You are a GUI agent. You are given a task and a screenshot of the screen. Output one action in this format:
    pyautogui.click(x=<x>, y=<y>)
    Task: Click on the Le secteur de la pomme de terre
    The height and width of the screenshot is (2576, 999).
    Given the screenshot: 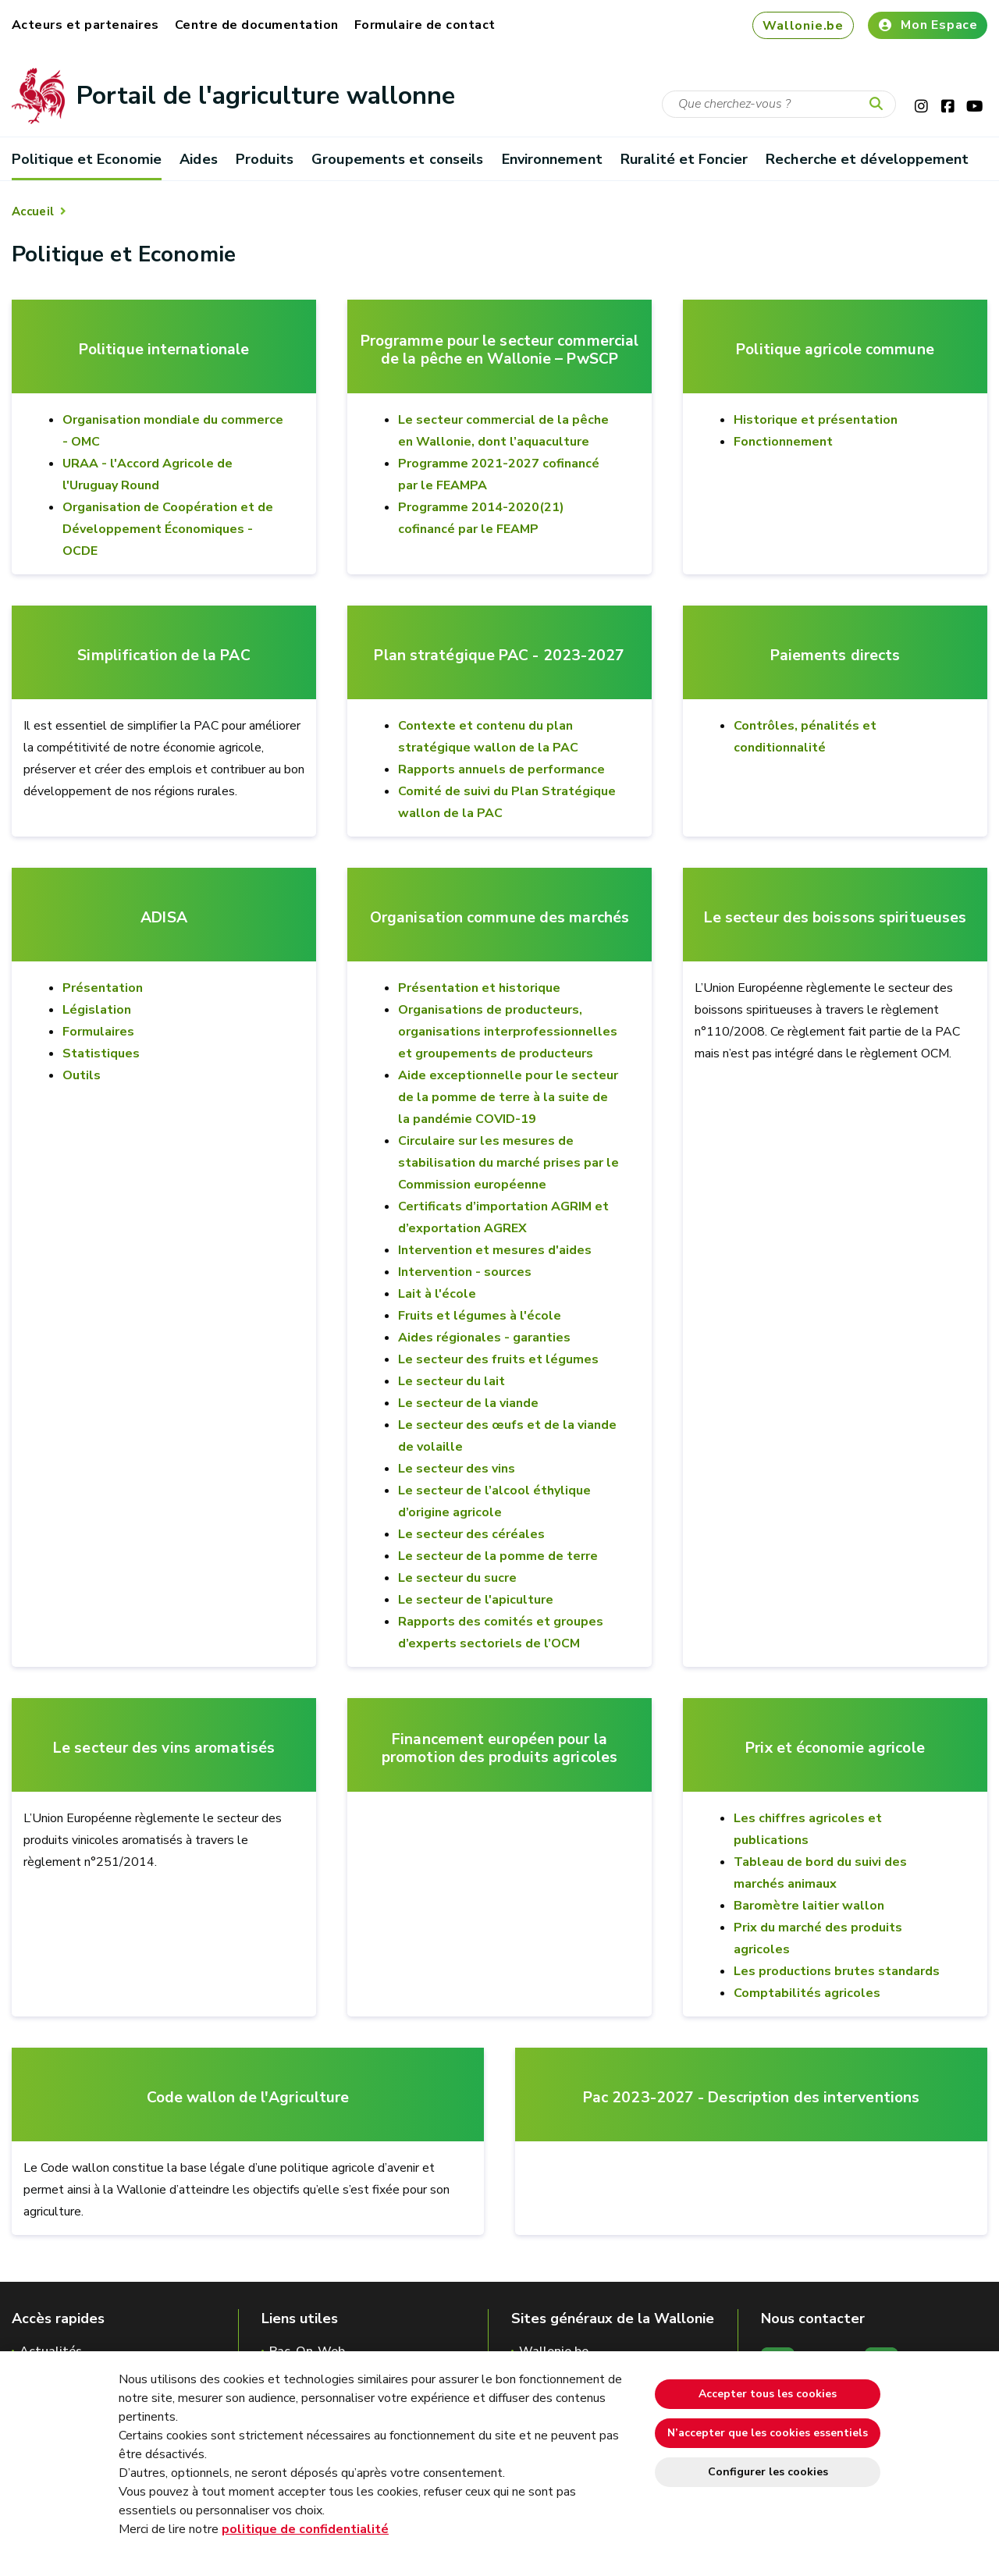 What is the action you would take?
    pyautogui.click(x=498, y=1556)
    